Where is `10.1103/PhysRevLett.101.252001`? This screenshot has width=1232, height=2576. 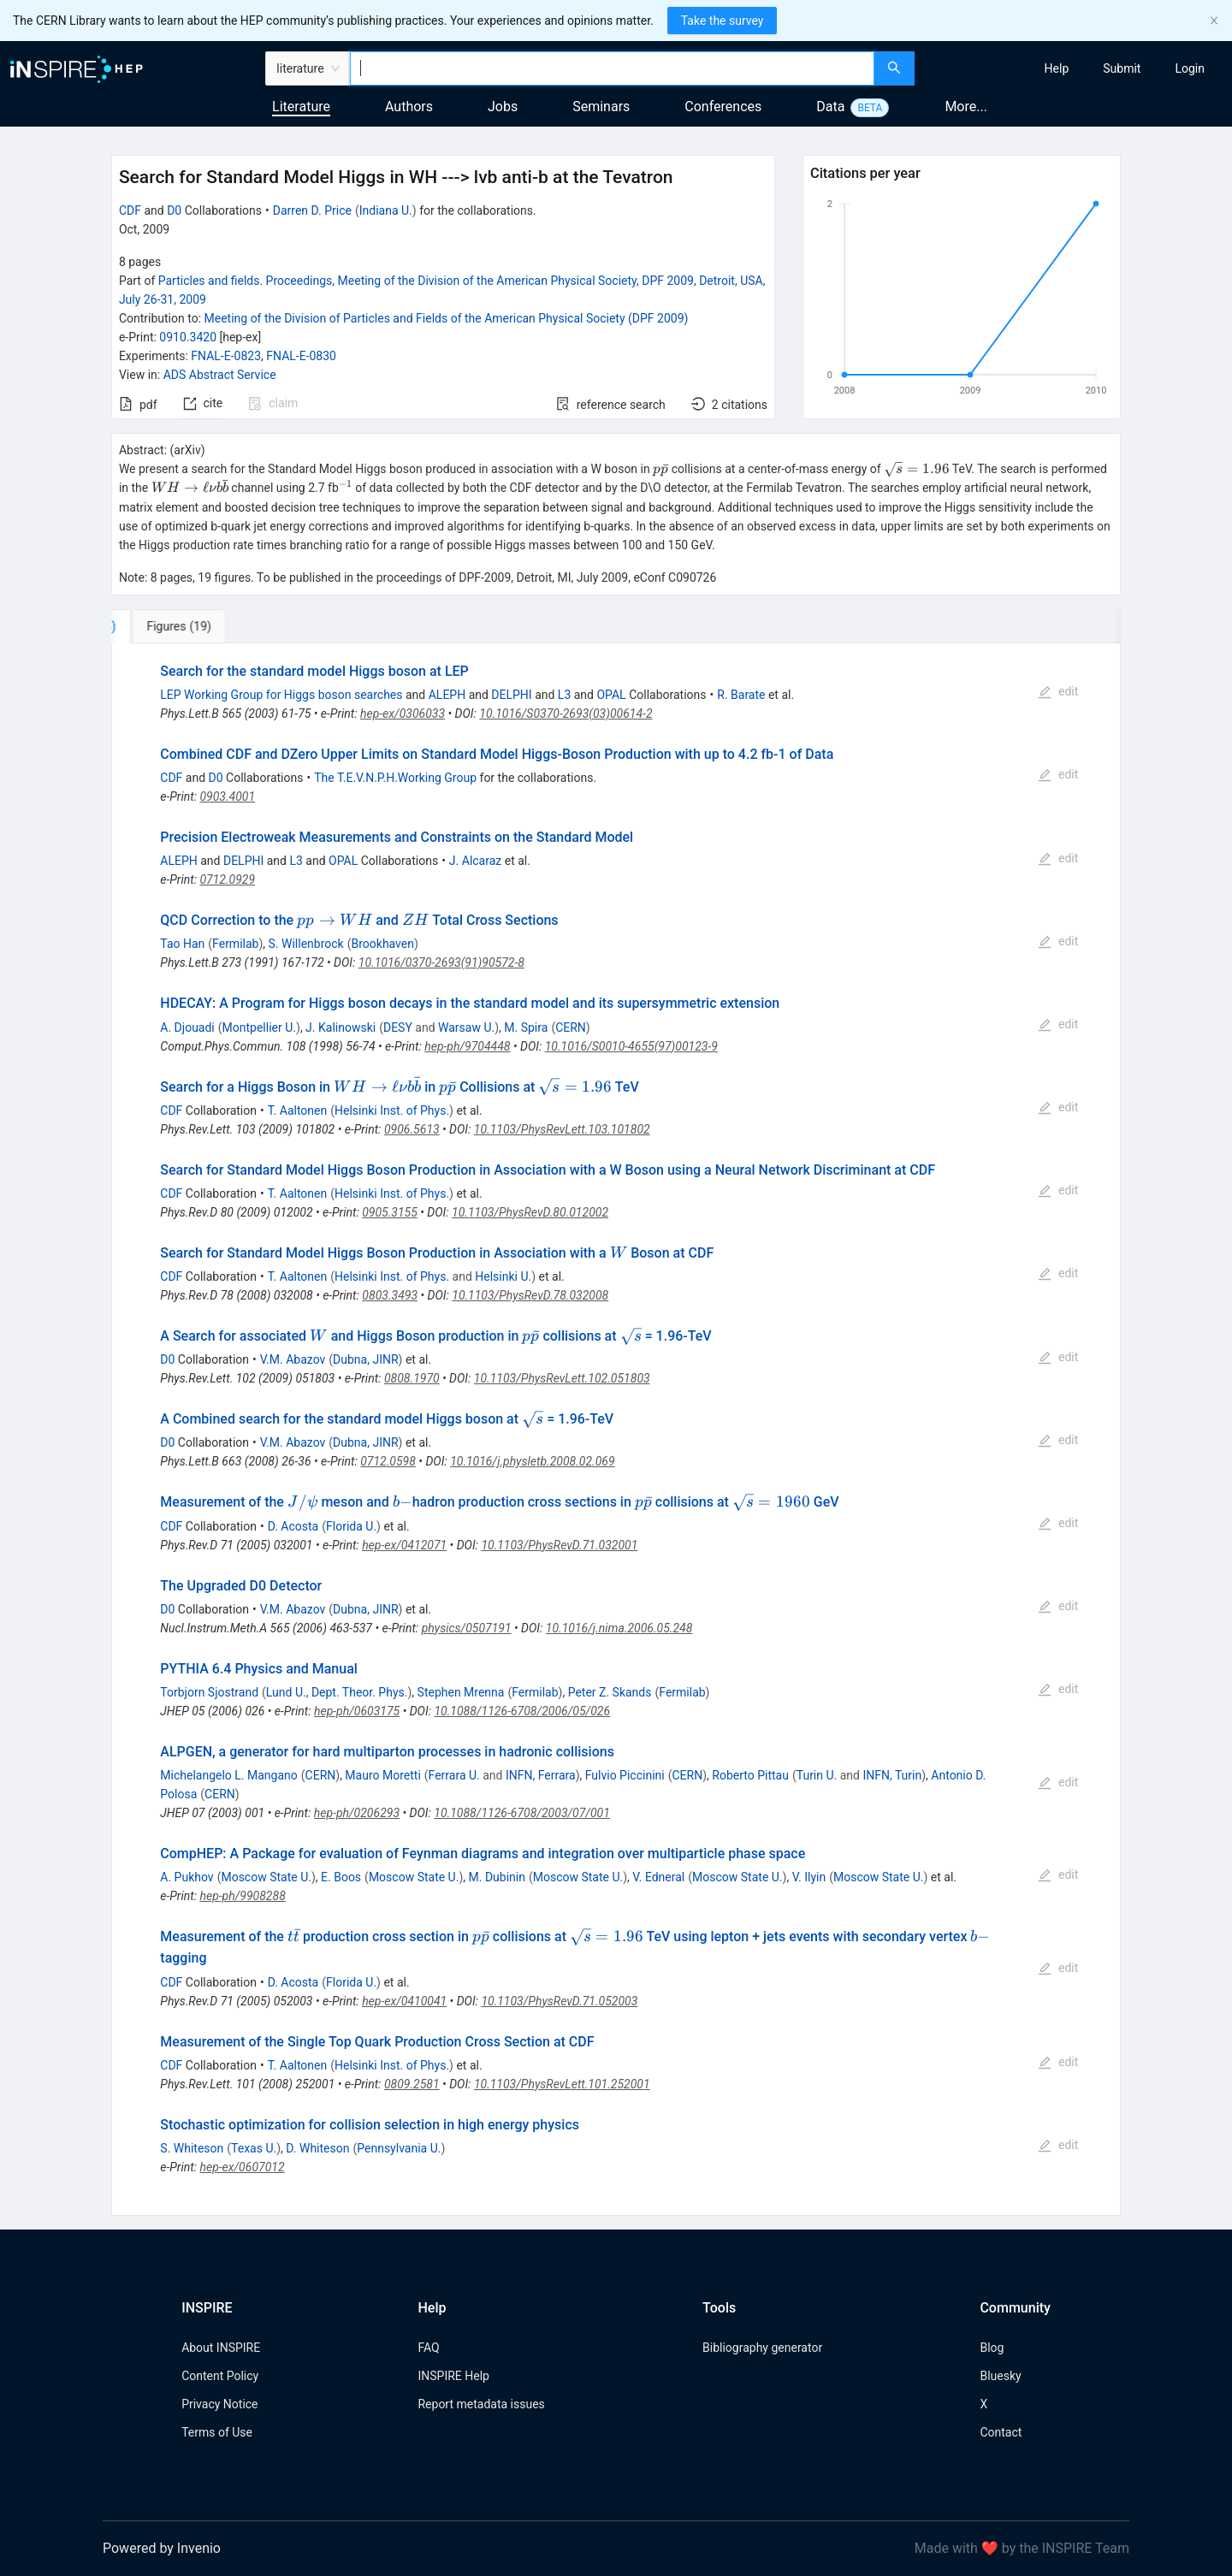 10.1103/PhysRevLett.101.252001 is located at coordinates (562, 2084).